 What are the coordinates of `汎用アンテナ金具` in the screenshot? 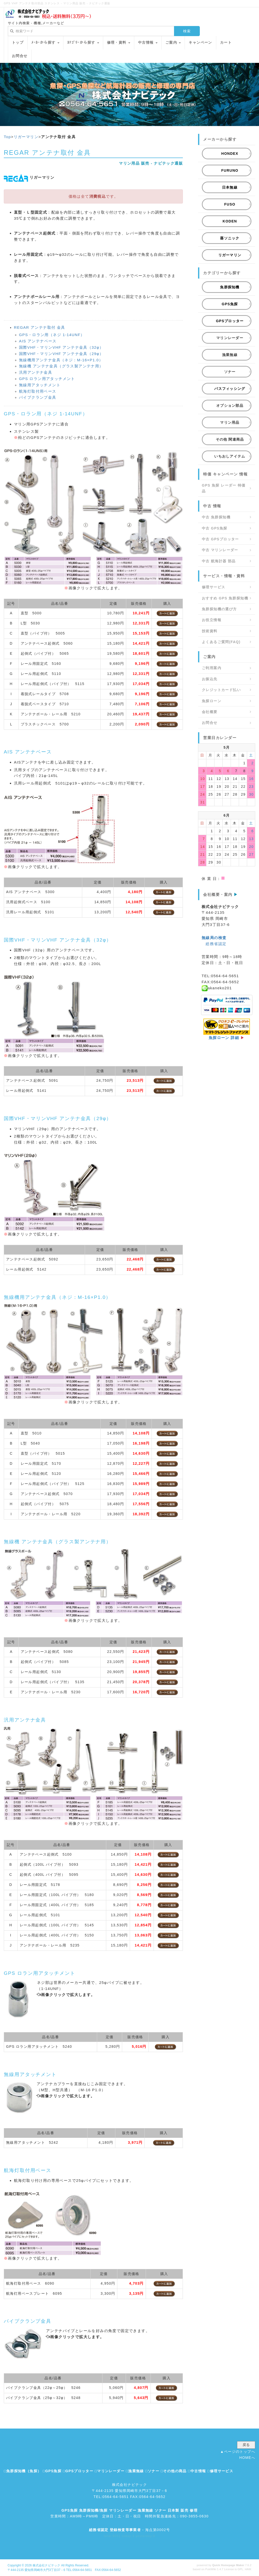 It's located at (35, 372).